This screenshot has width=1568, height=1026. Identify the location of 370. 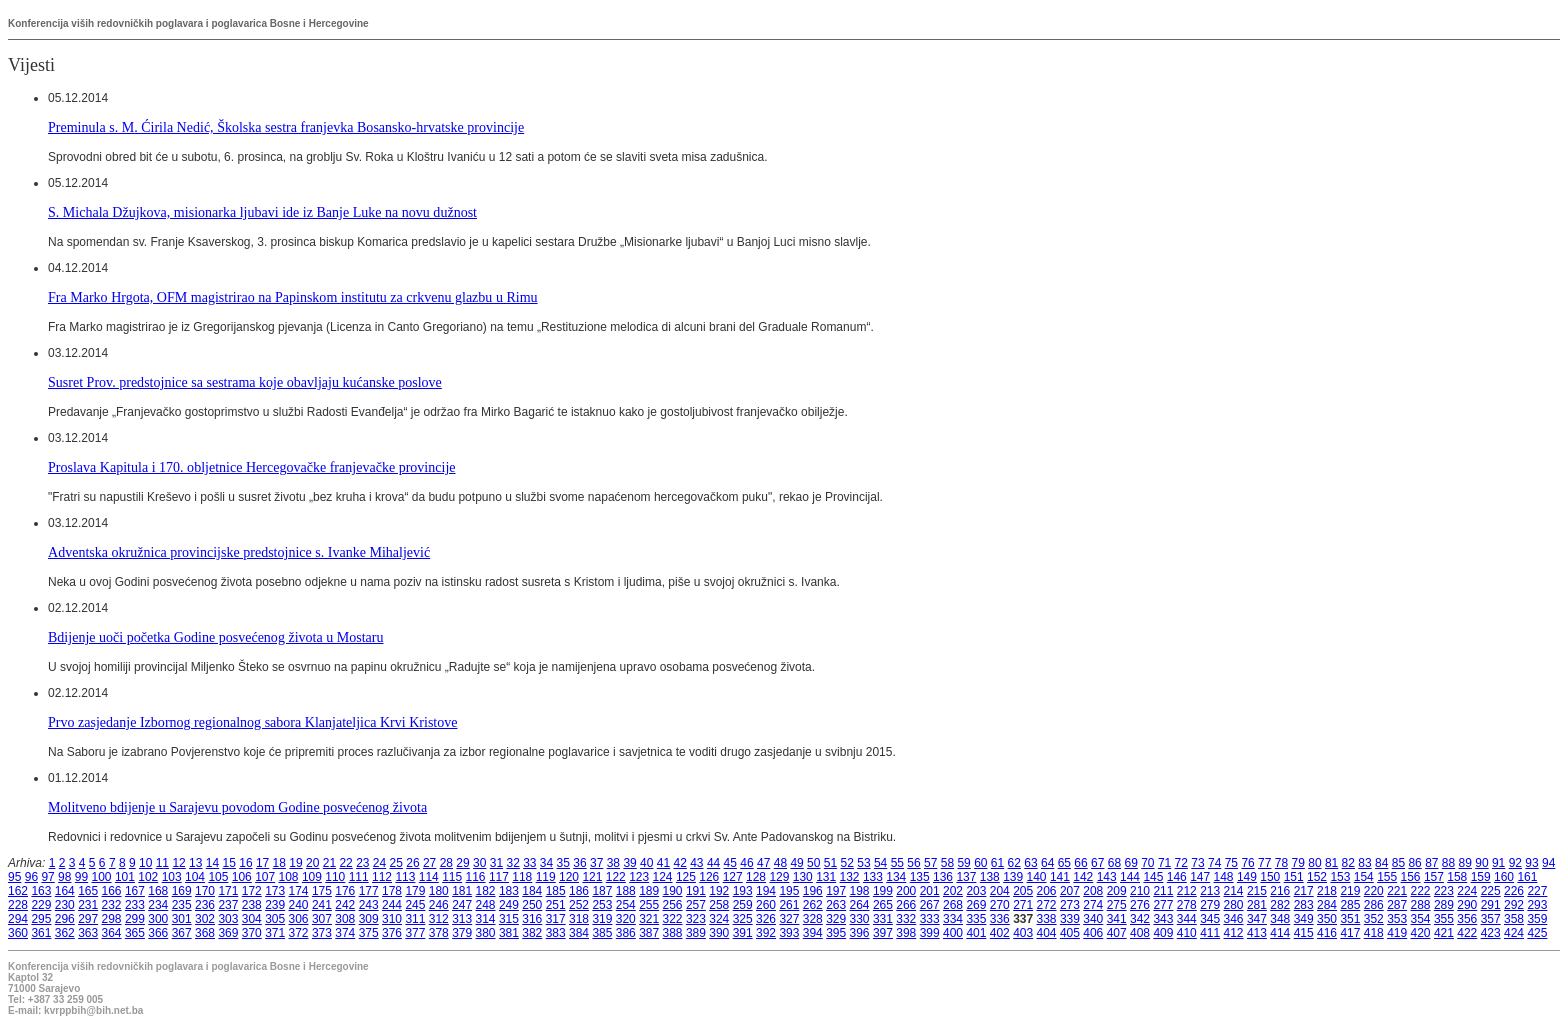
(252, 933).